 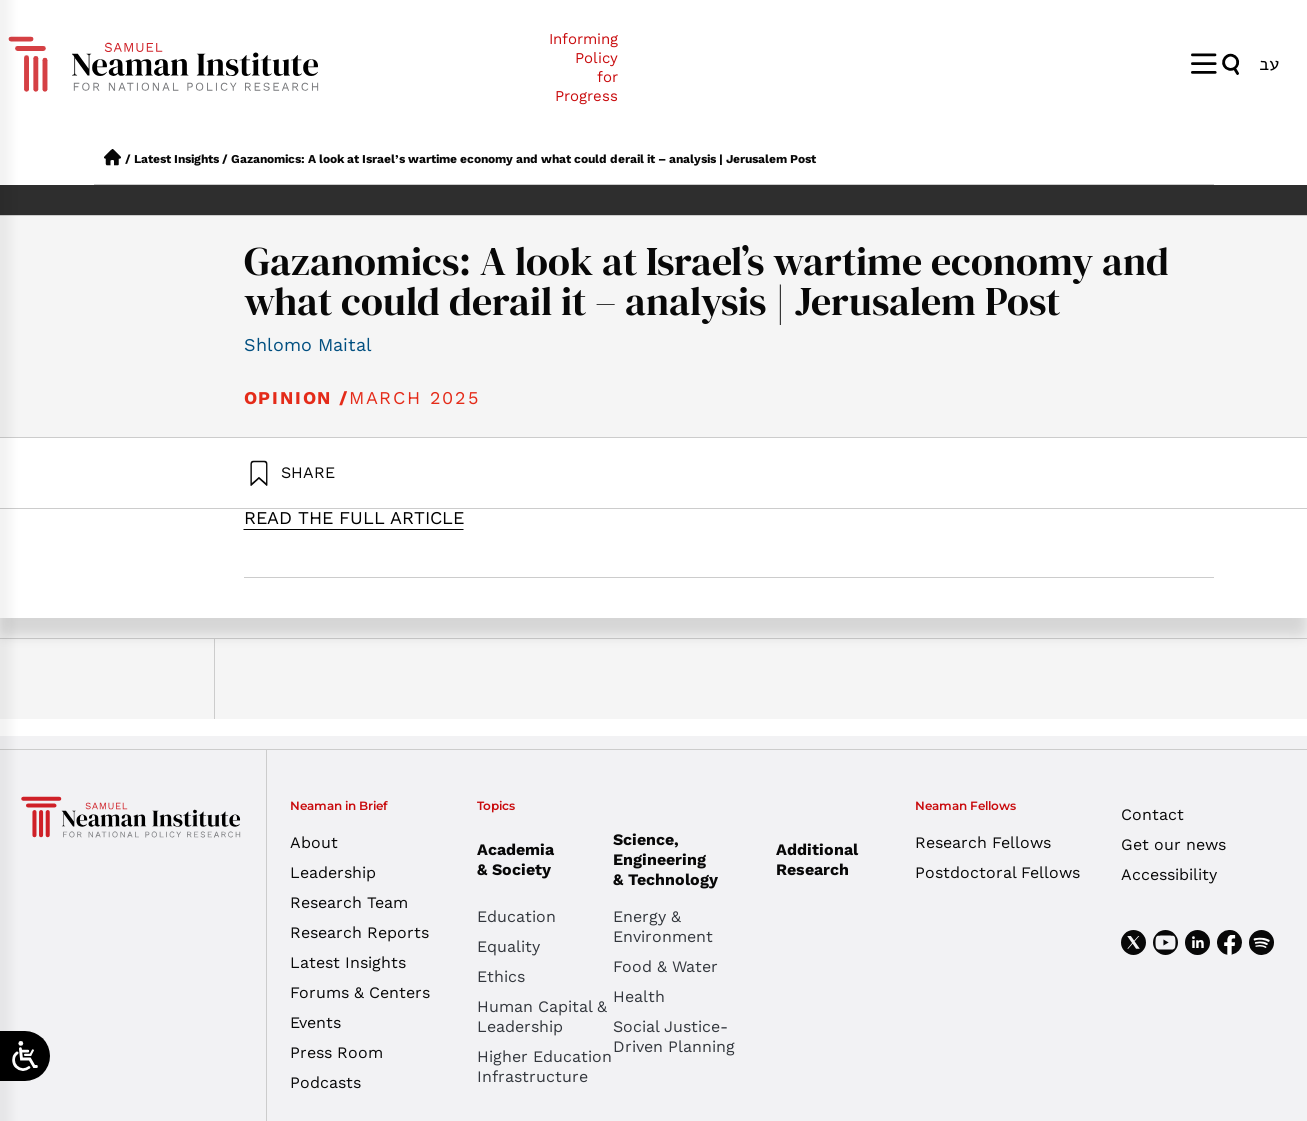 I want to click on Academia & Society, so click(x=520, y=859).